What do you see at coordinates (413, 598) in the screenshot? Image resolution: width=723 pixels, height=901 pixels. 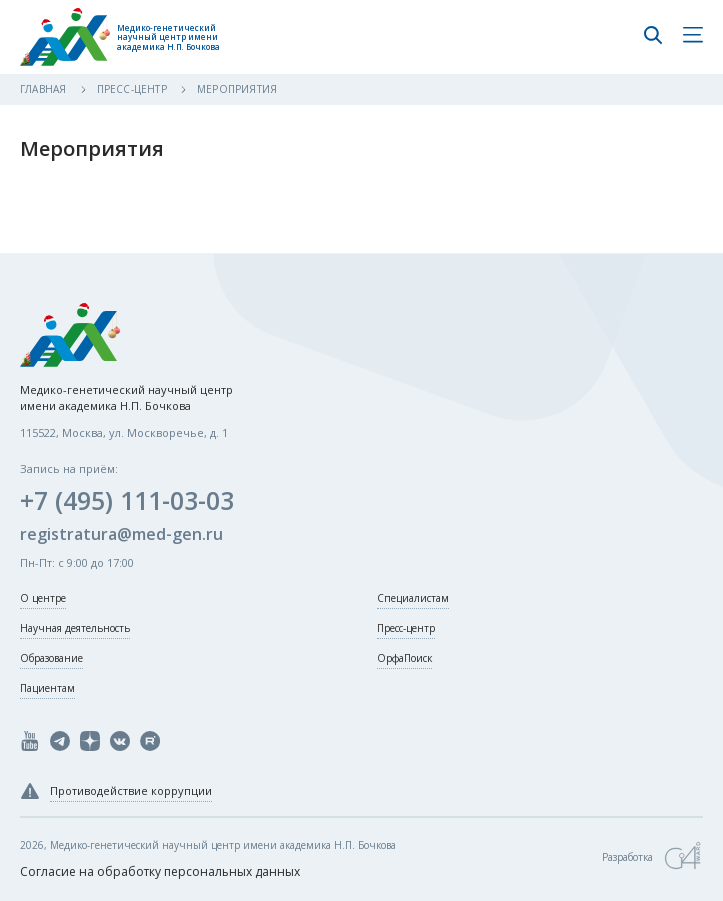 I see `Специалистам` at bounding box center [413, 598].